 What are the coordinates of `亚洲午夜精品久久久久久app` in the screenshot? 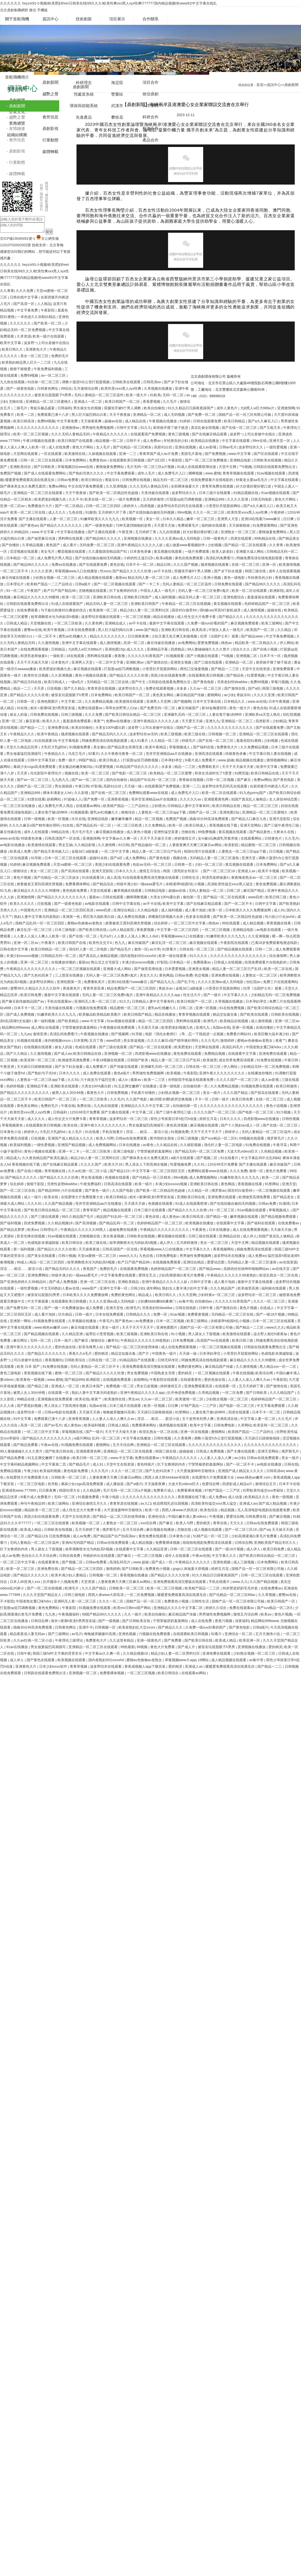 It's located at (158, 995).